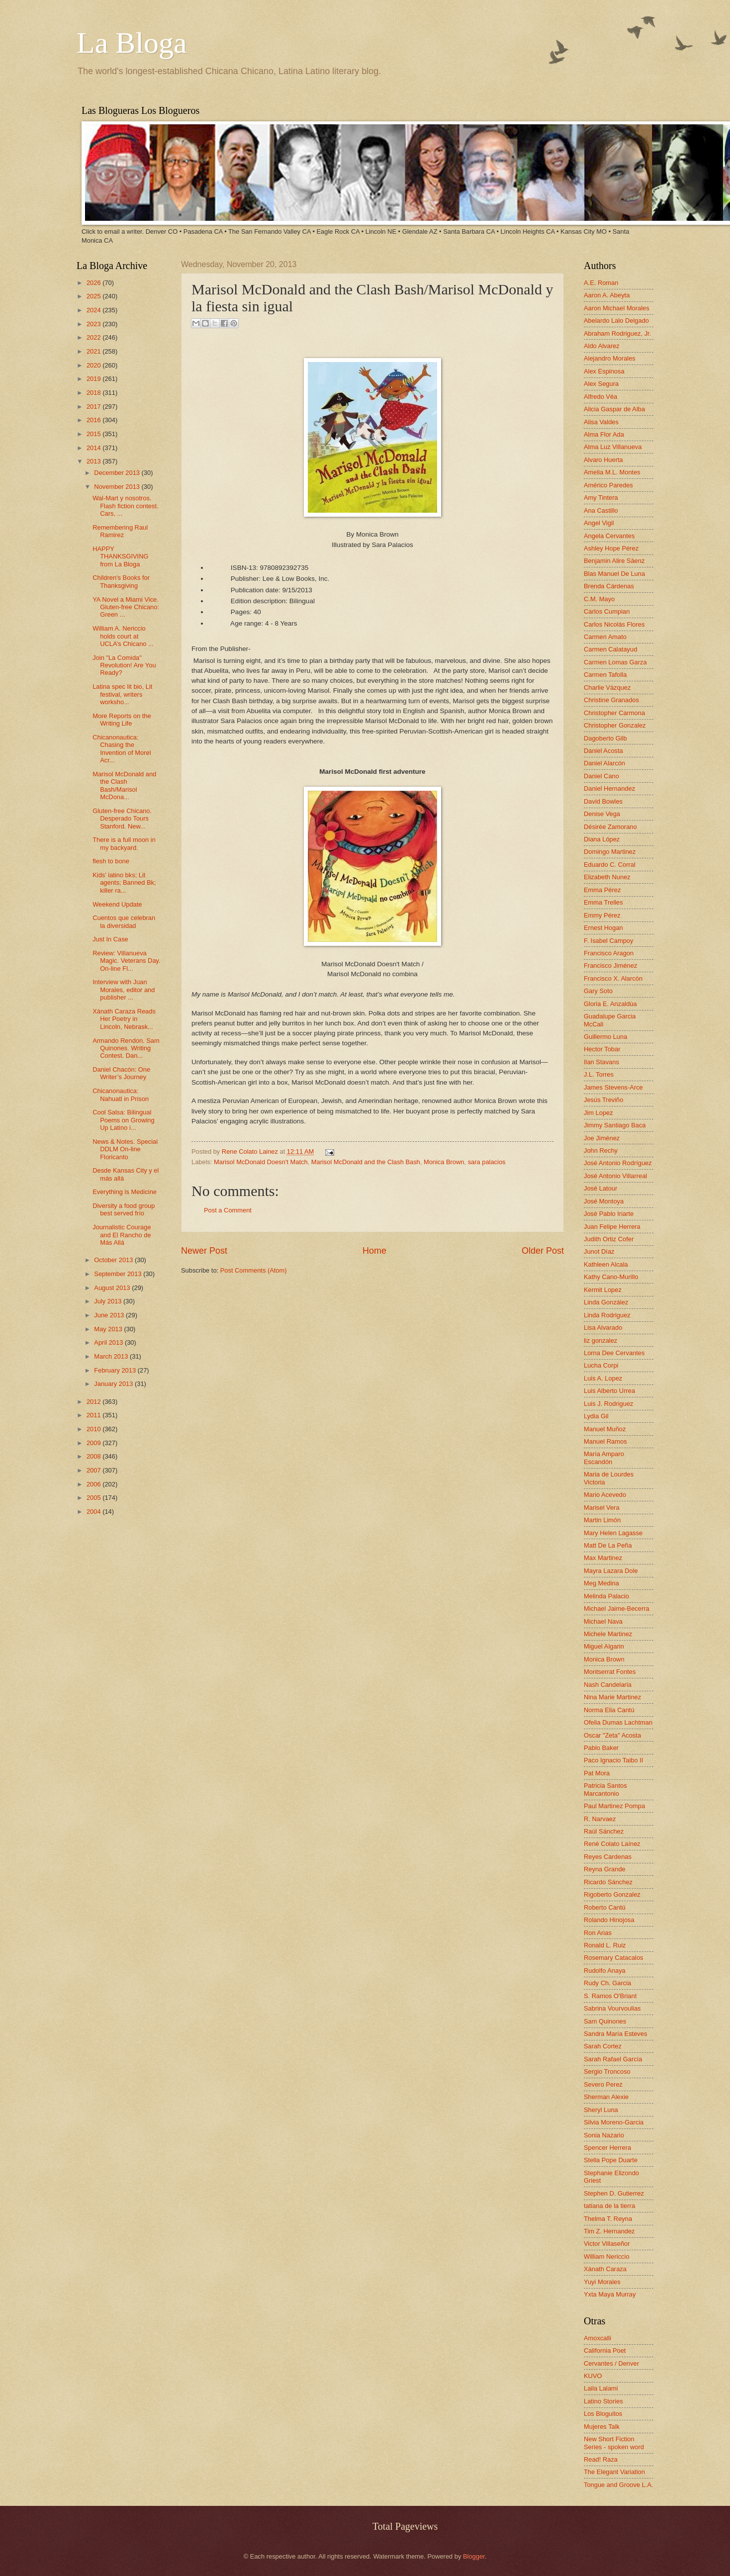 Image resolution: width=730 pixels, height=2576 pixels. I want to click on Max Martinez, so click(603, 1558).